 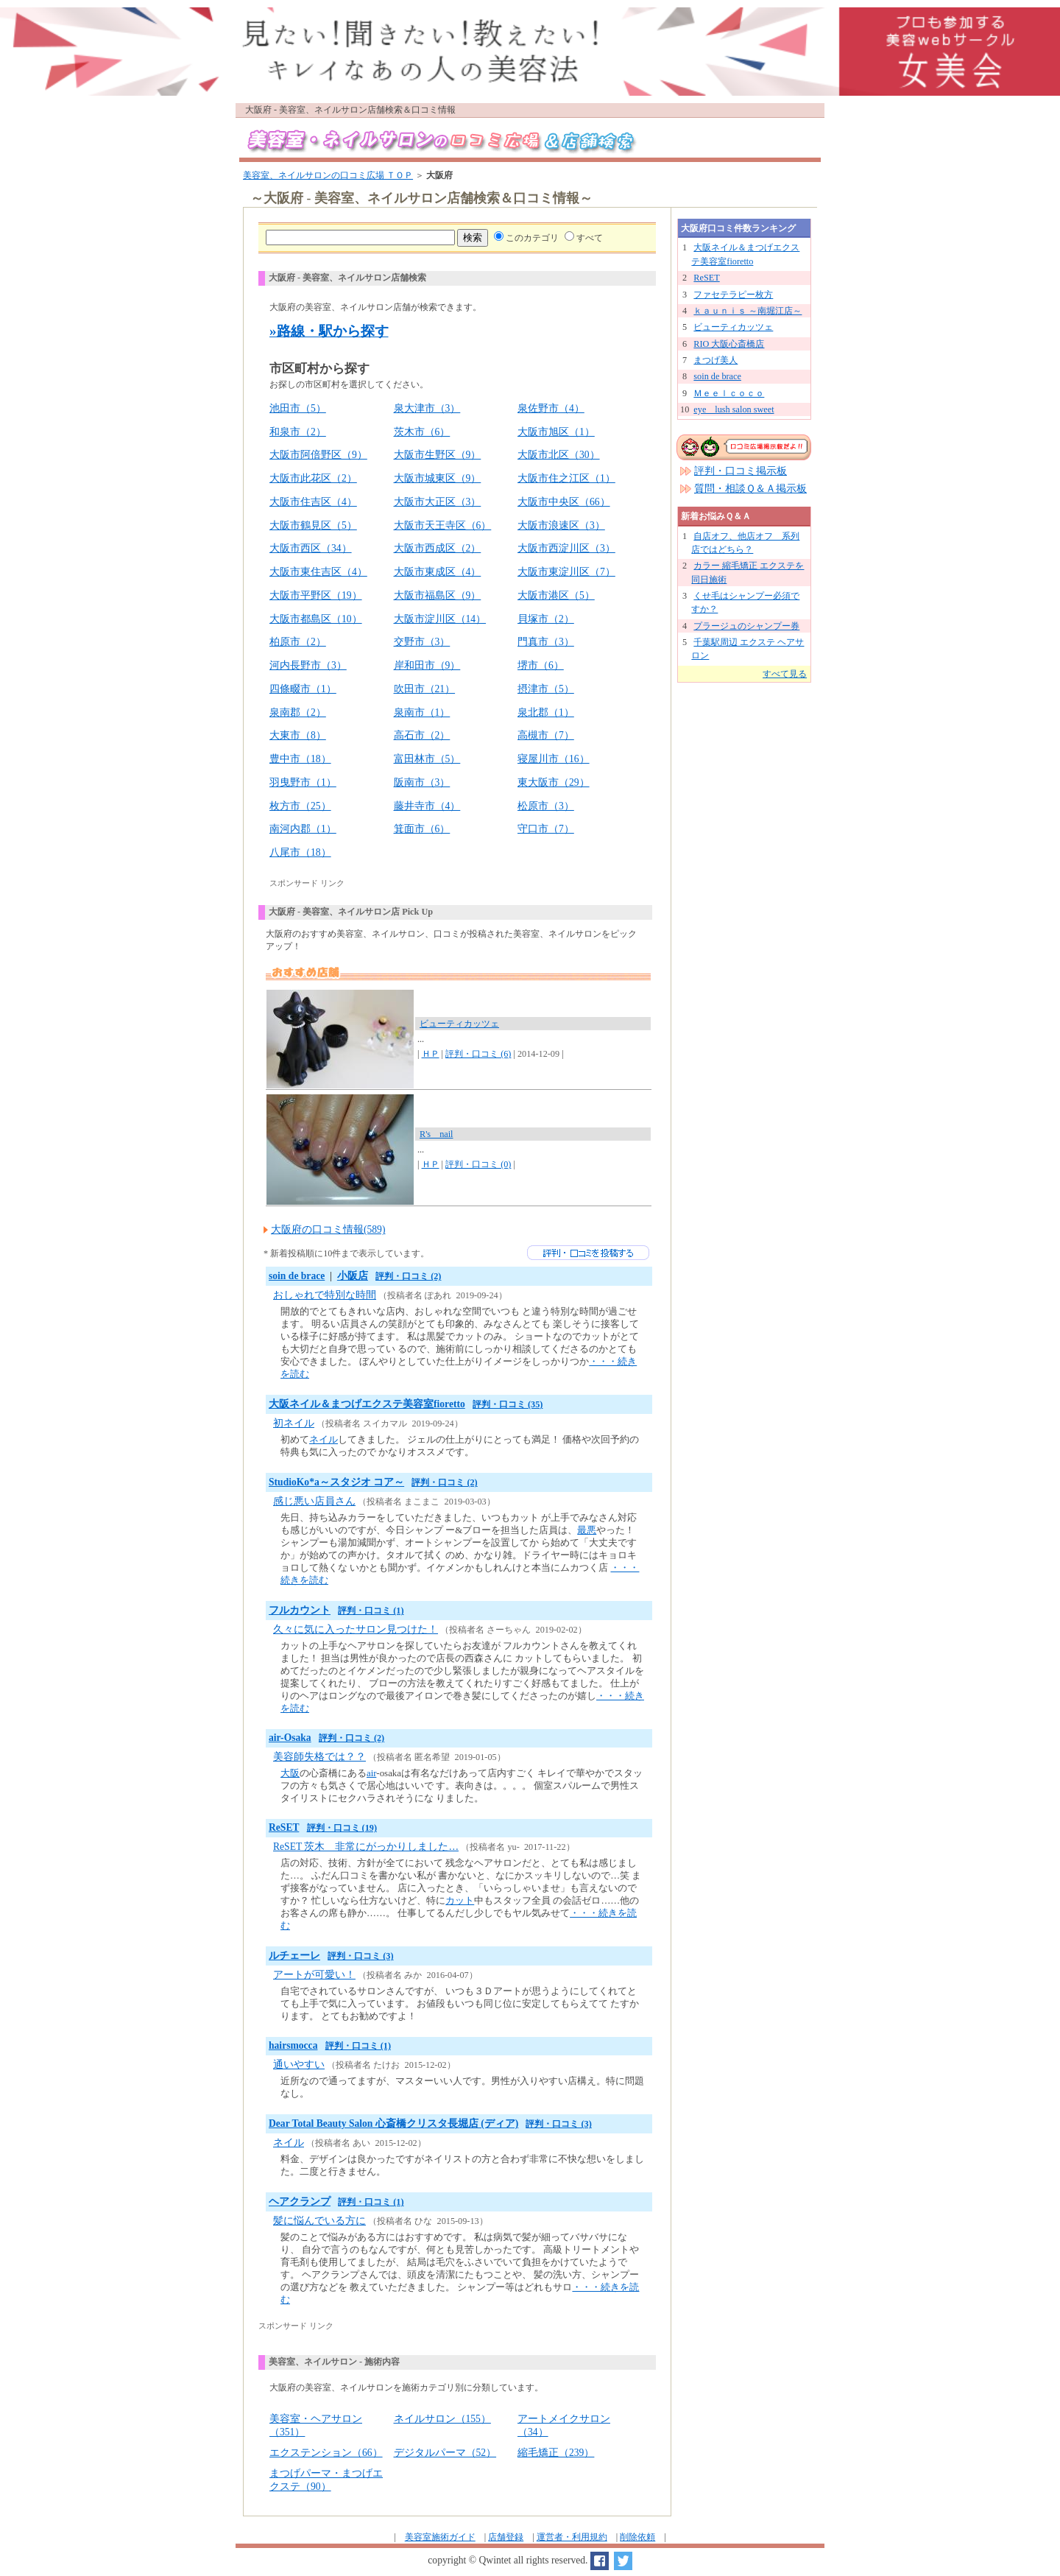 I want to click on 大阪市住之江区（1）, so click(x=566, y=478).